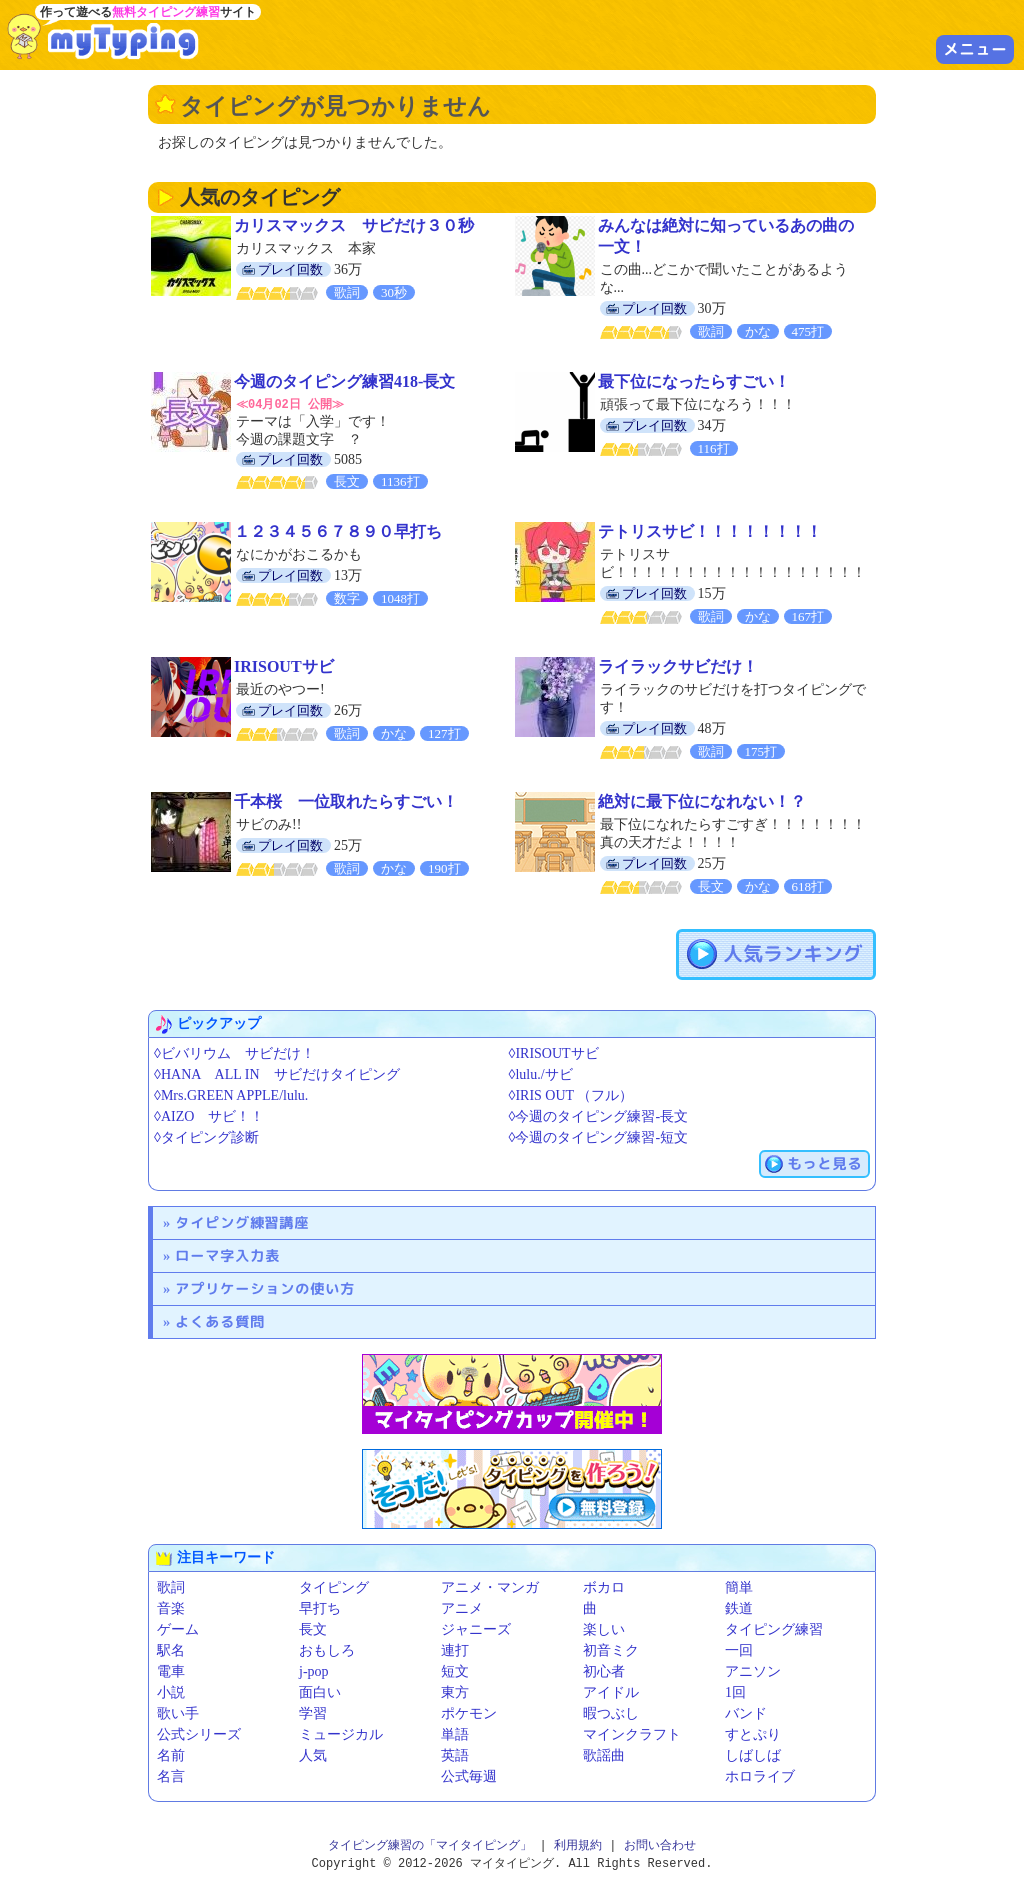 This screenshot has height=1892, width=1024. Describe the element at coordinates (739, 1607) in the screenshot. I see `鉄道` at that location.